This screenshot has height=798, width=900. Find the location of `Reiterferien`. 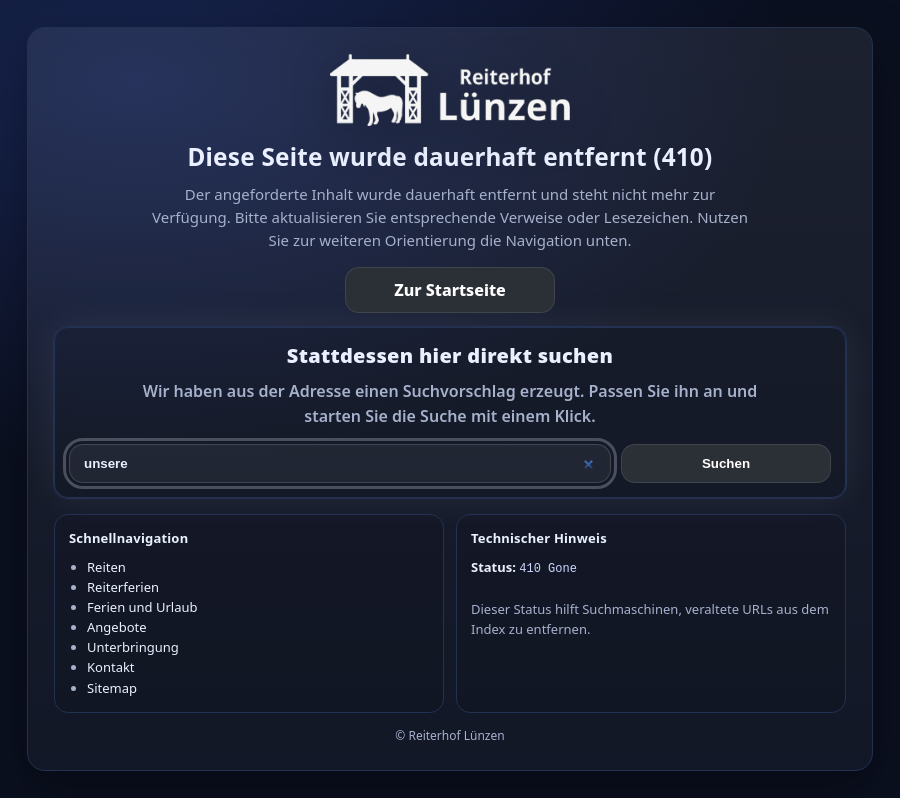

Reiterferien is located at coordinates (123, 587).